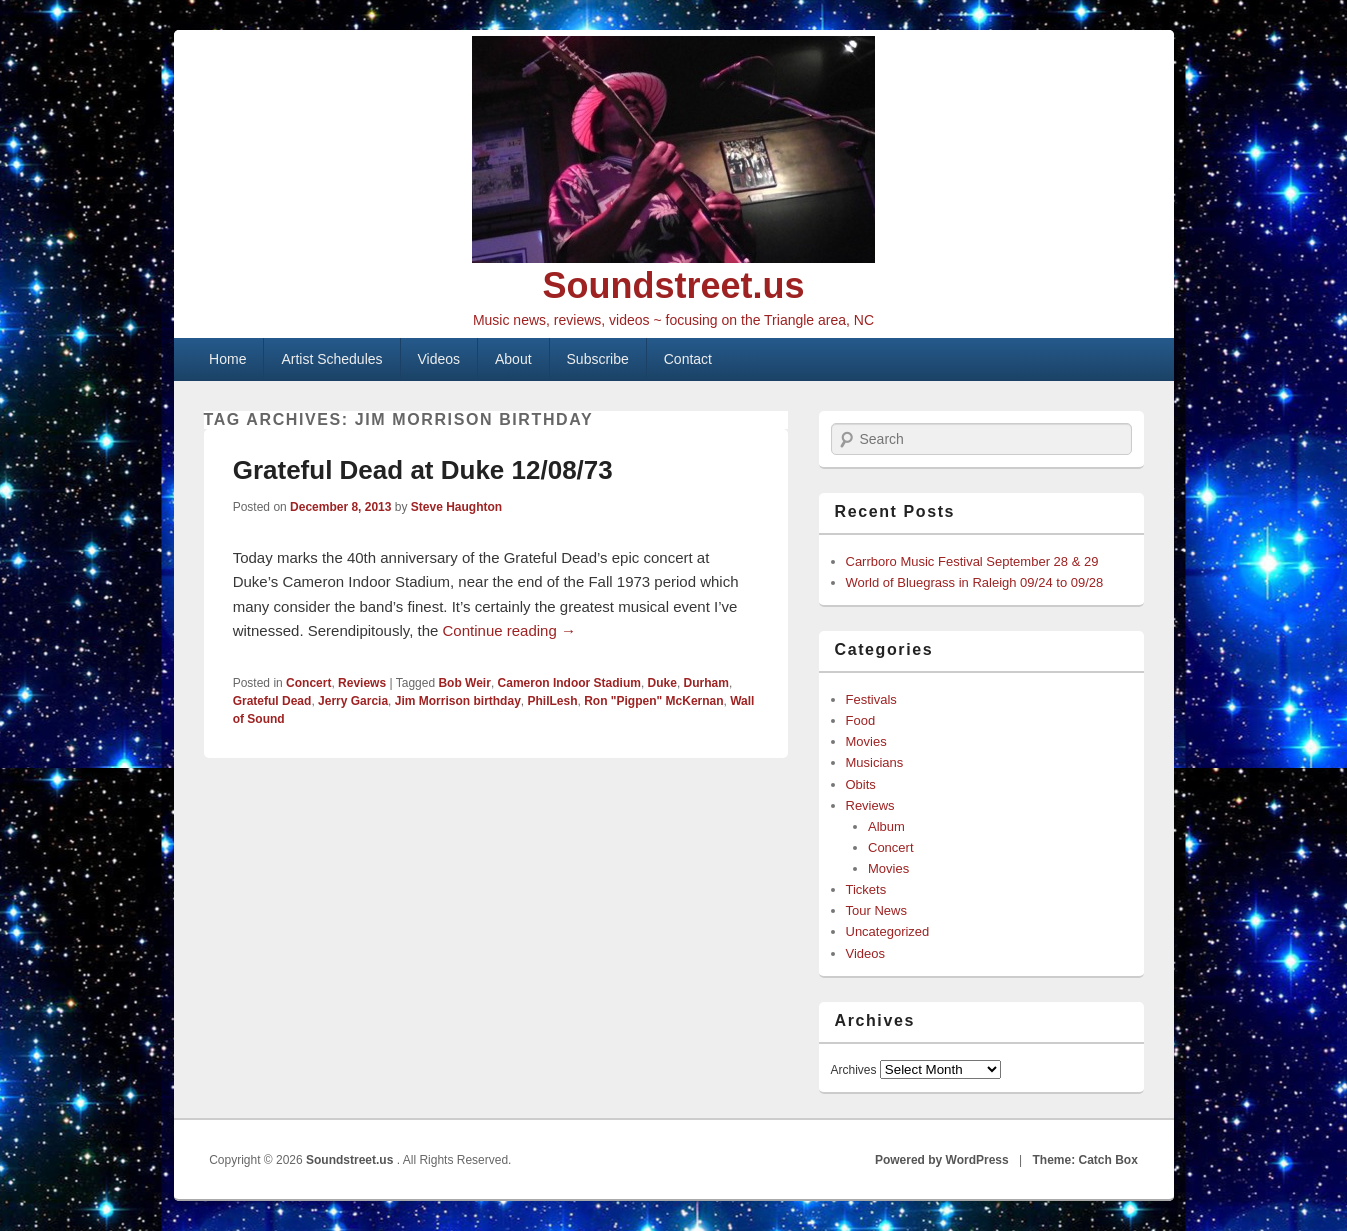  Describe the element at coordinates (886, 826) in the screenshot. I see `Album` at that location.